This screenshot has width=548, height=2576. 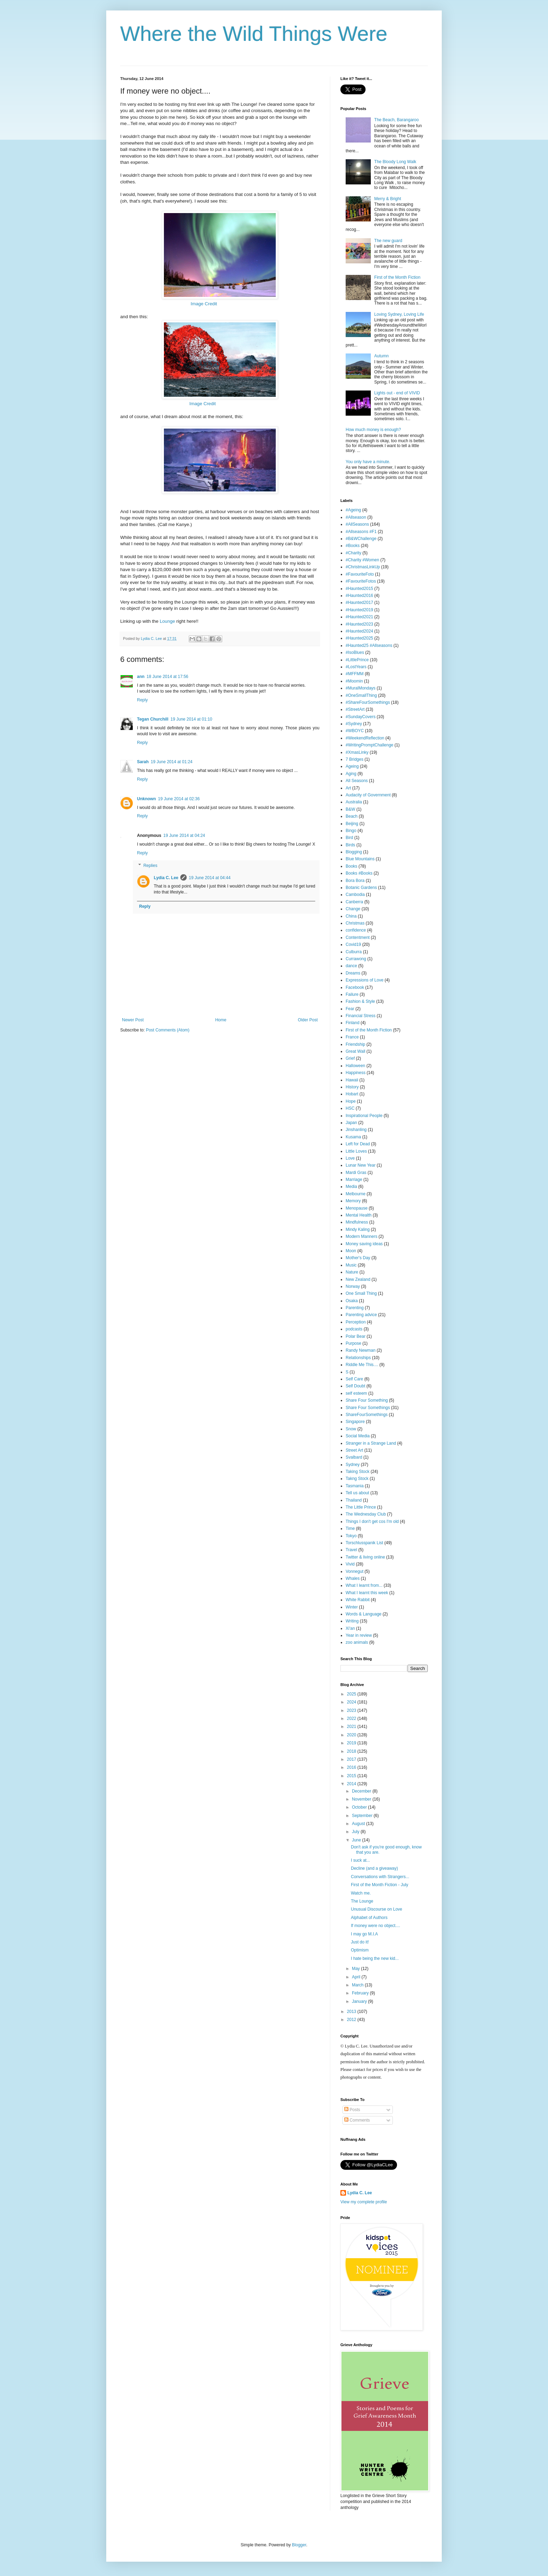 What do you see at coordinates (354, 759) in the screenshot?
I see `7 Bridges` at bounding box center [354, 759].